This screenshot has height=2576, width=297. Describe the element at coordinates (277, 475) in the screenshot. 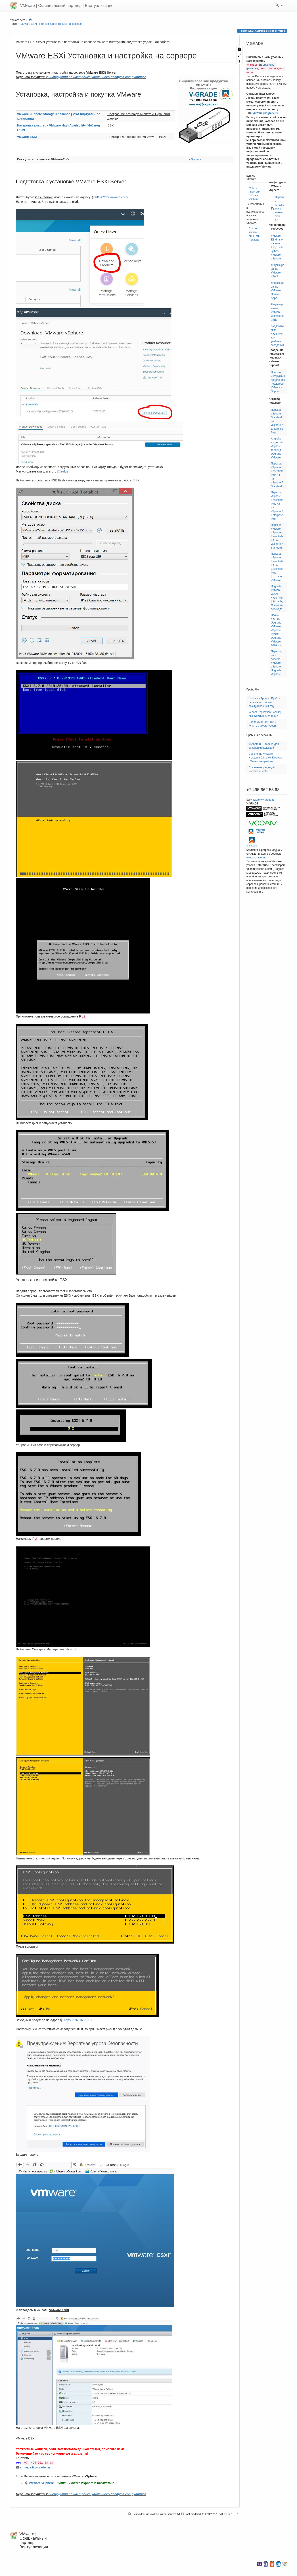

I see `Переход vSphere Essentials Plus Kit на vSphere 7 Standard` at that location.